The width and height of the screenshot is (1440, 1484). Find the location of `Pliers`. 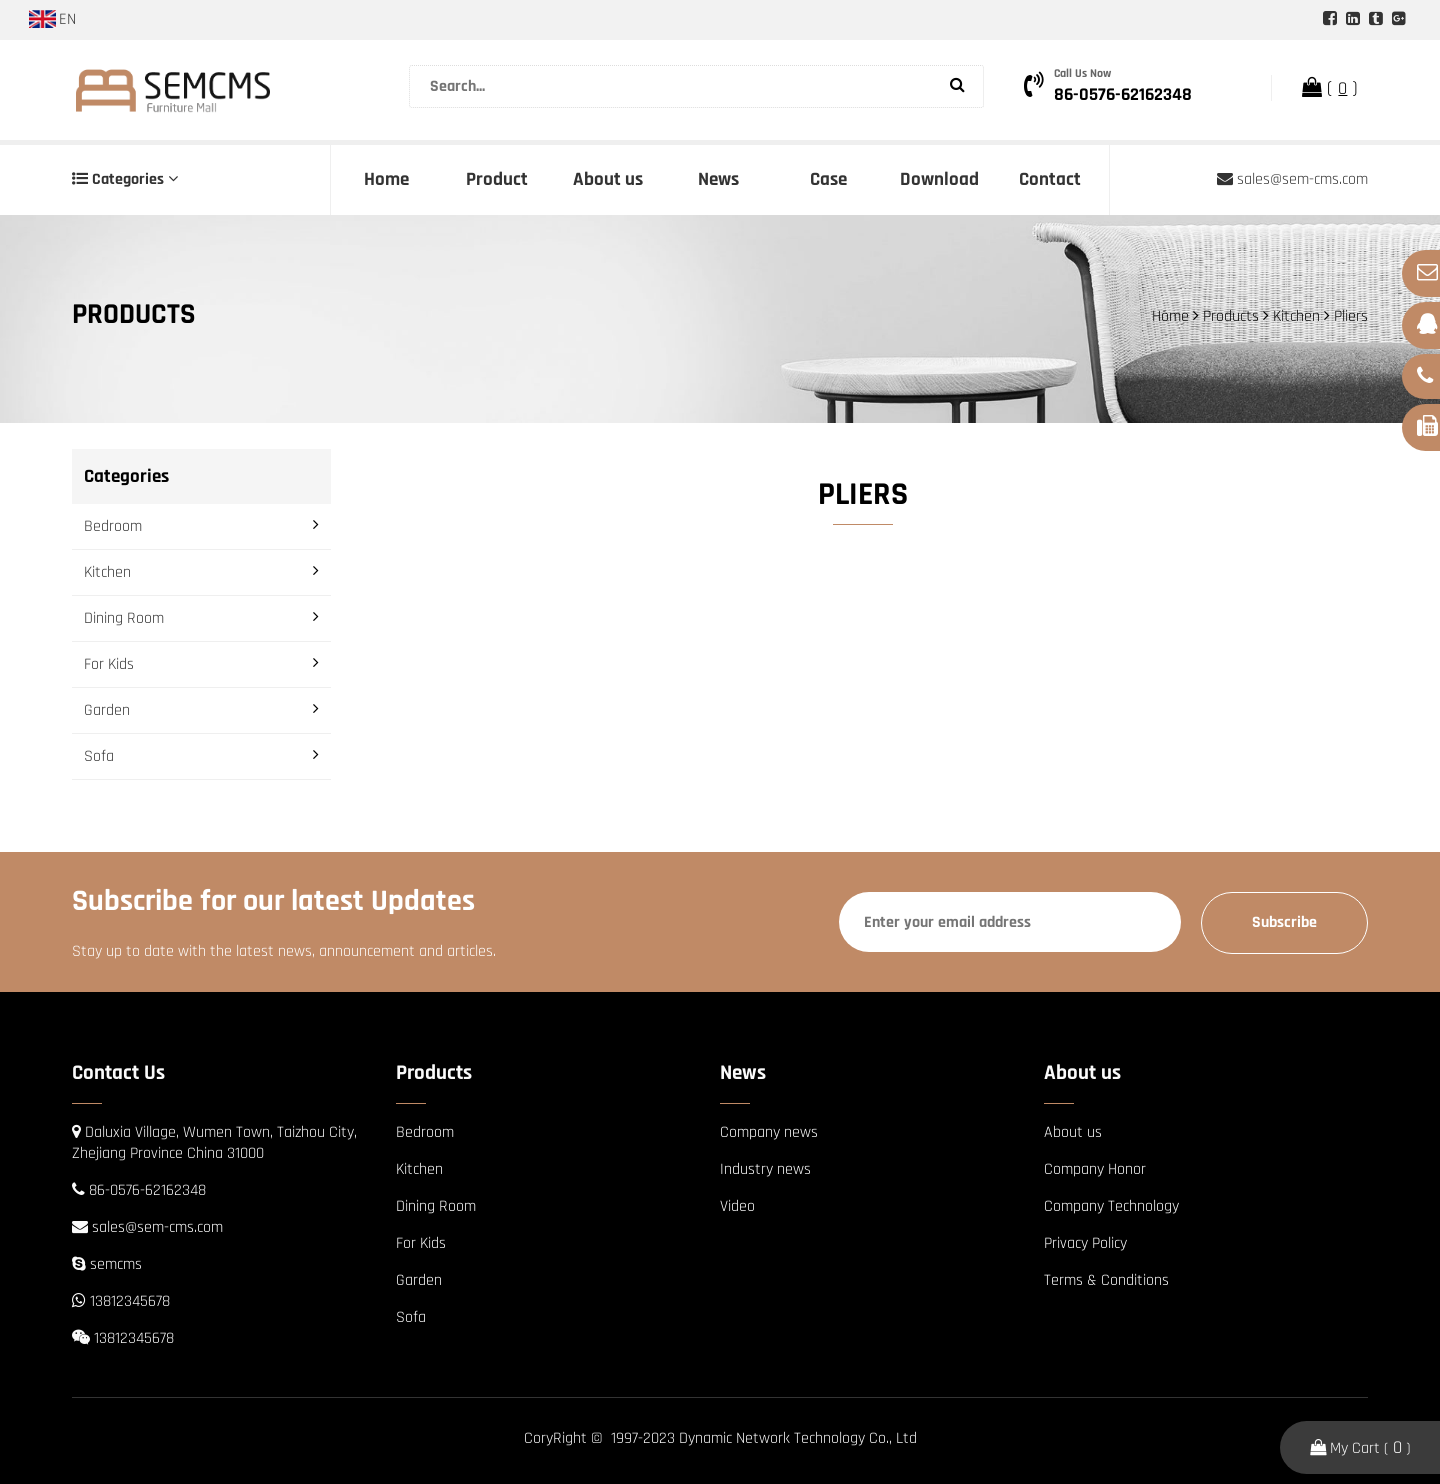

Pliers is located at coordinates (1351, 316).